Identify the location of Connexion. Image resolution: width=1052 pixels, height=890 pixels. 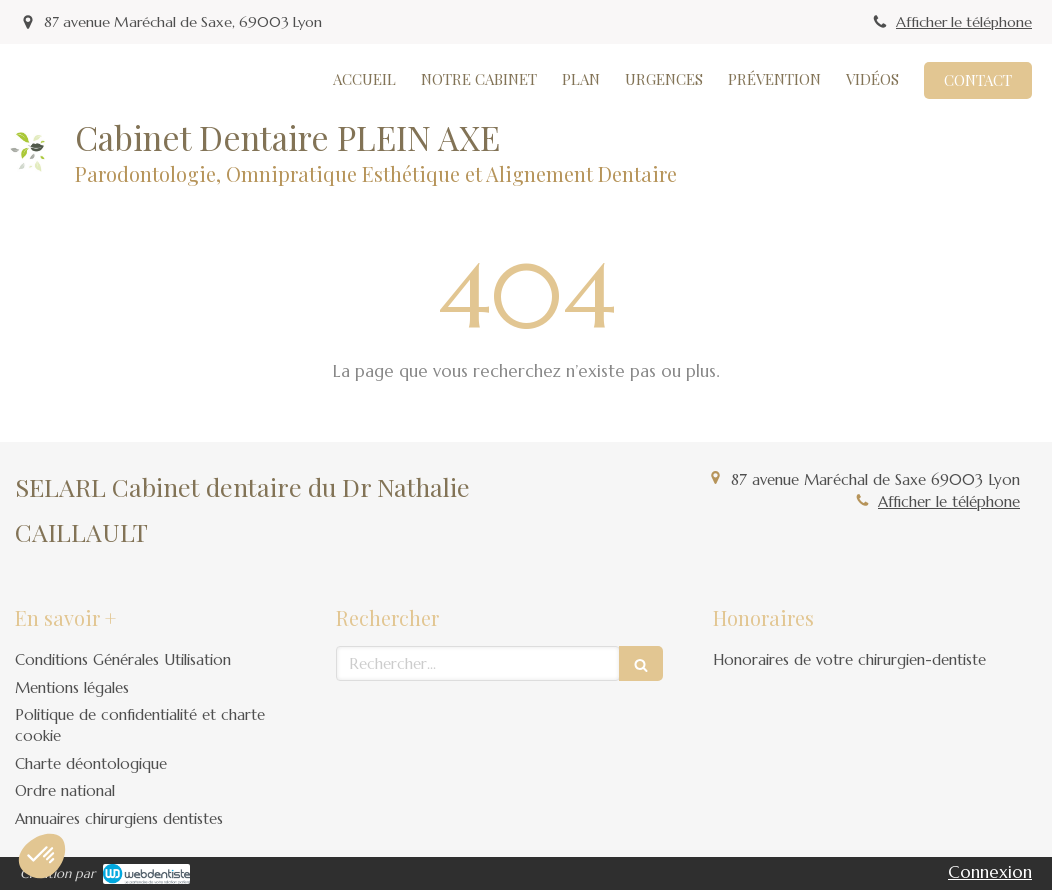
(990, 872).